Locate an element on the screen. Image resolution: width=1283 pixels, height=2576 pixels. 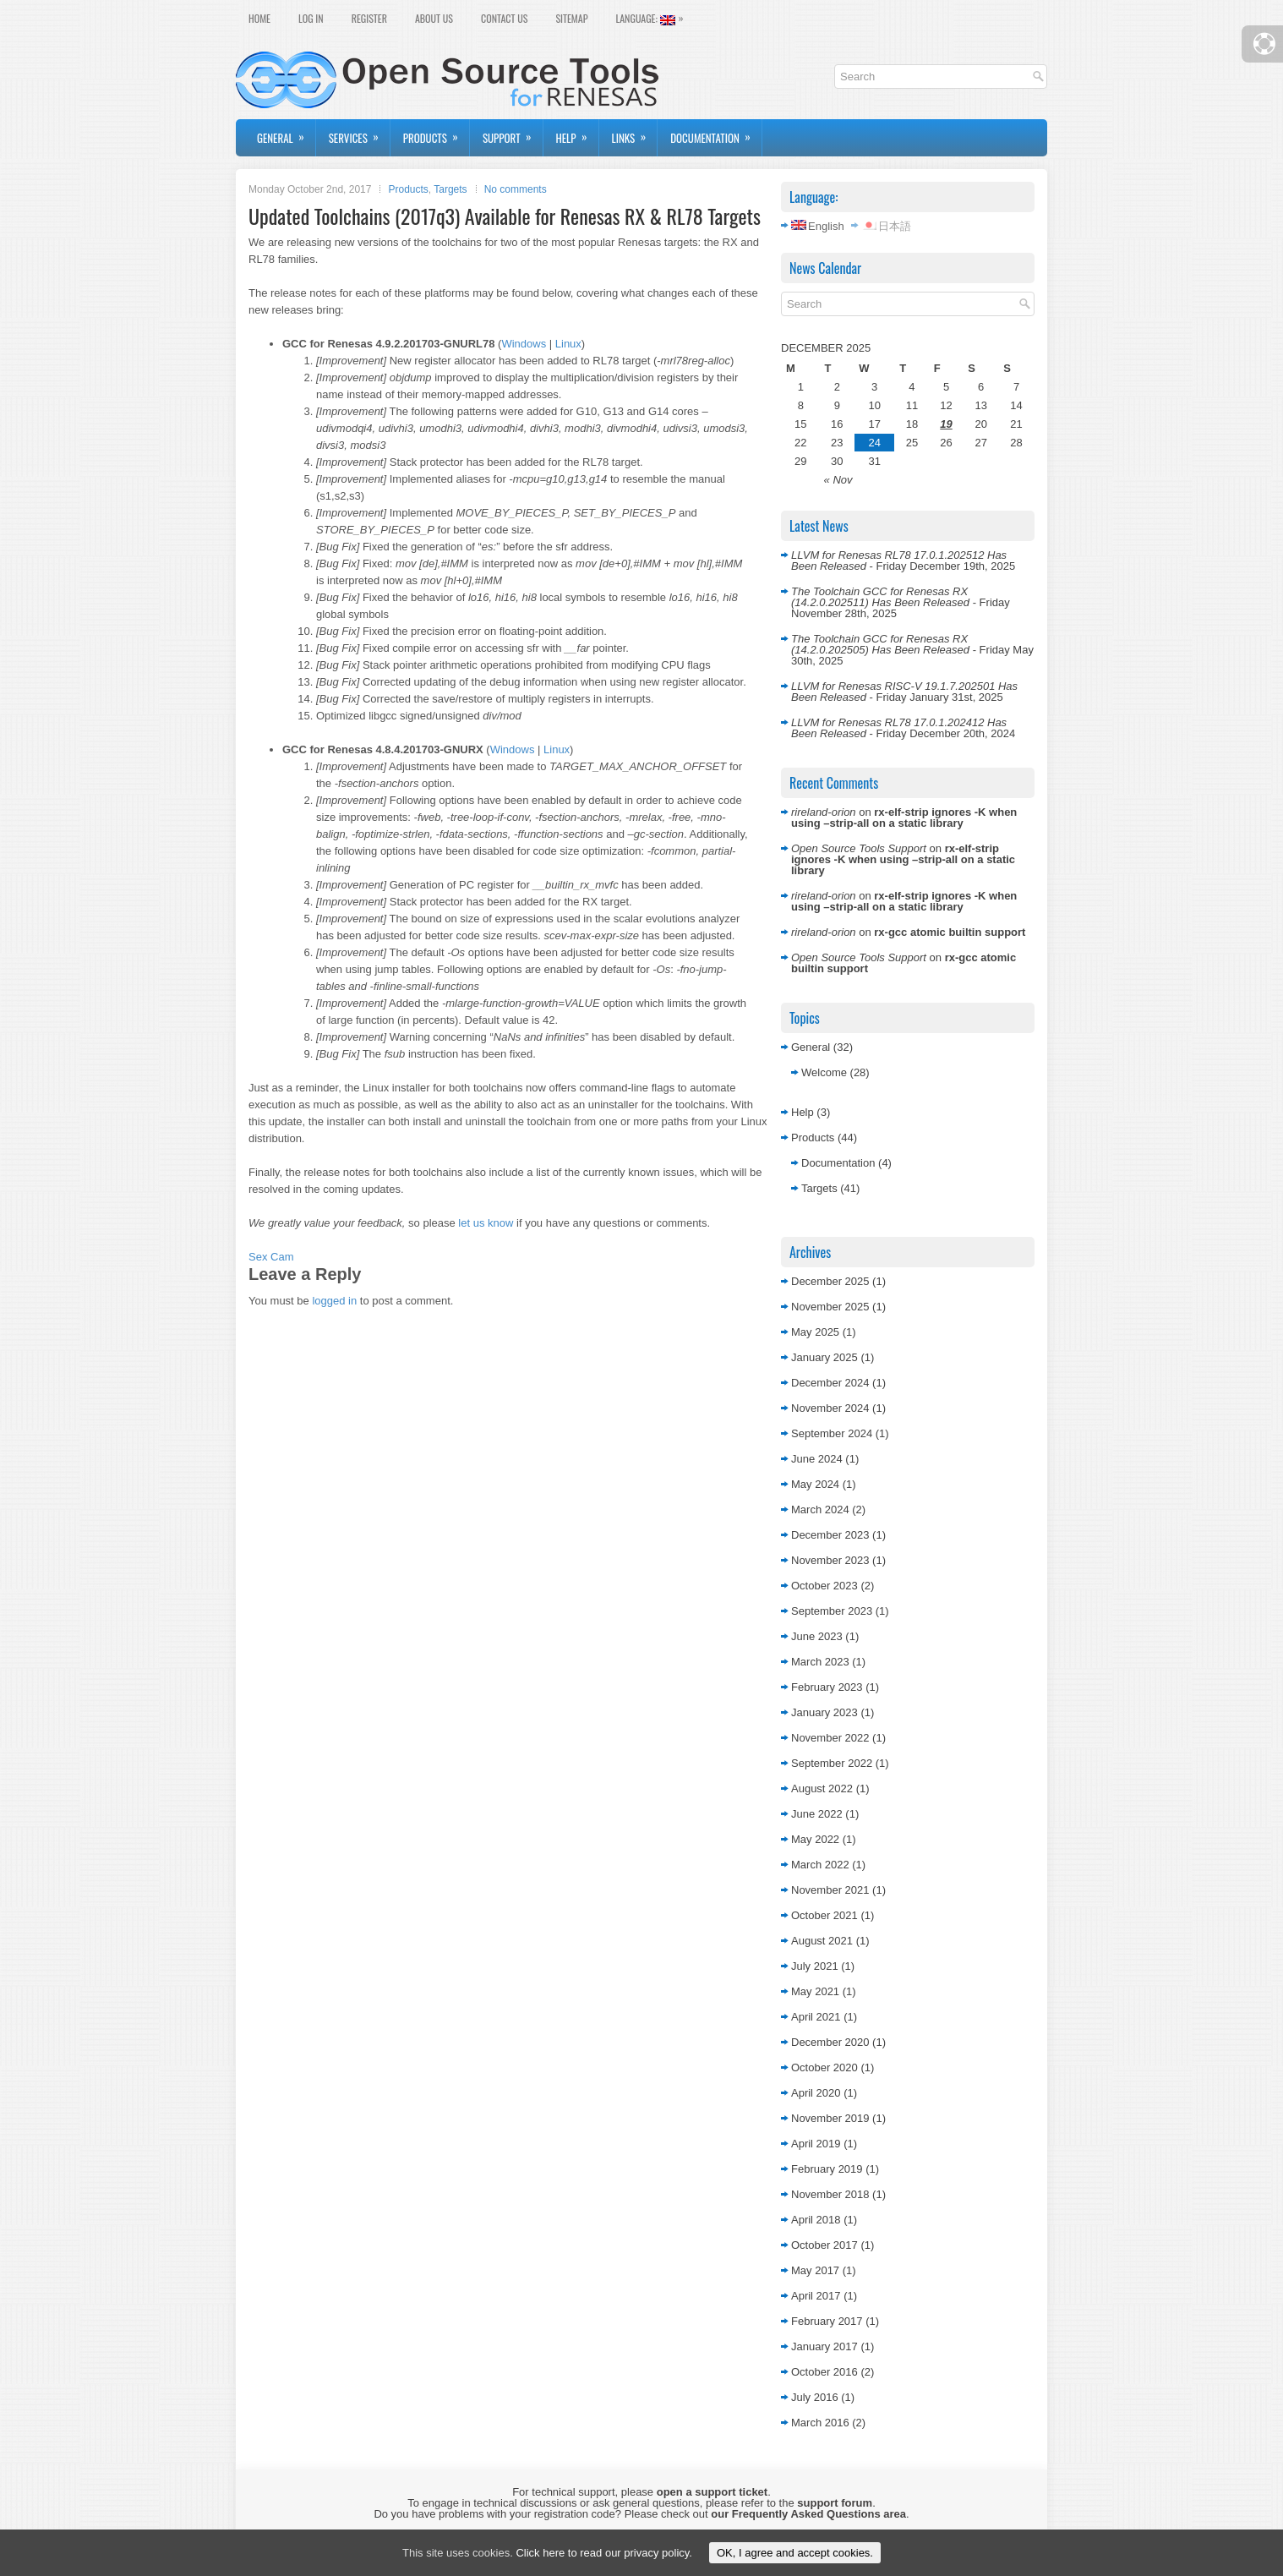
April 2021 is located at coordinates (816, 2016).